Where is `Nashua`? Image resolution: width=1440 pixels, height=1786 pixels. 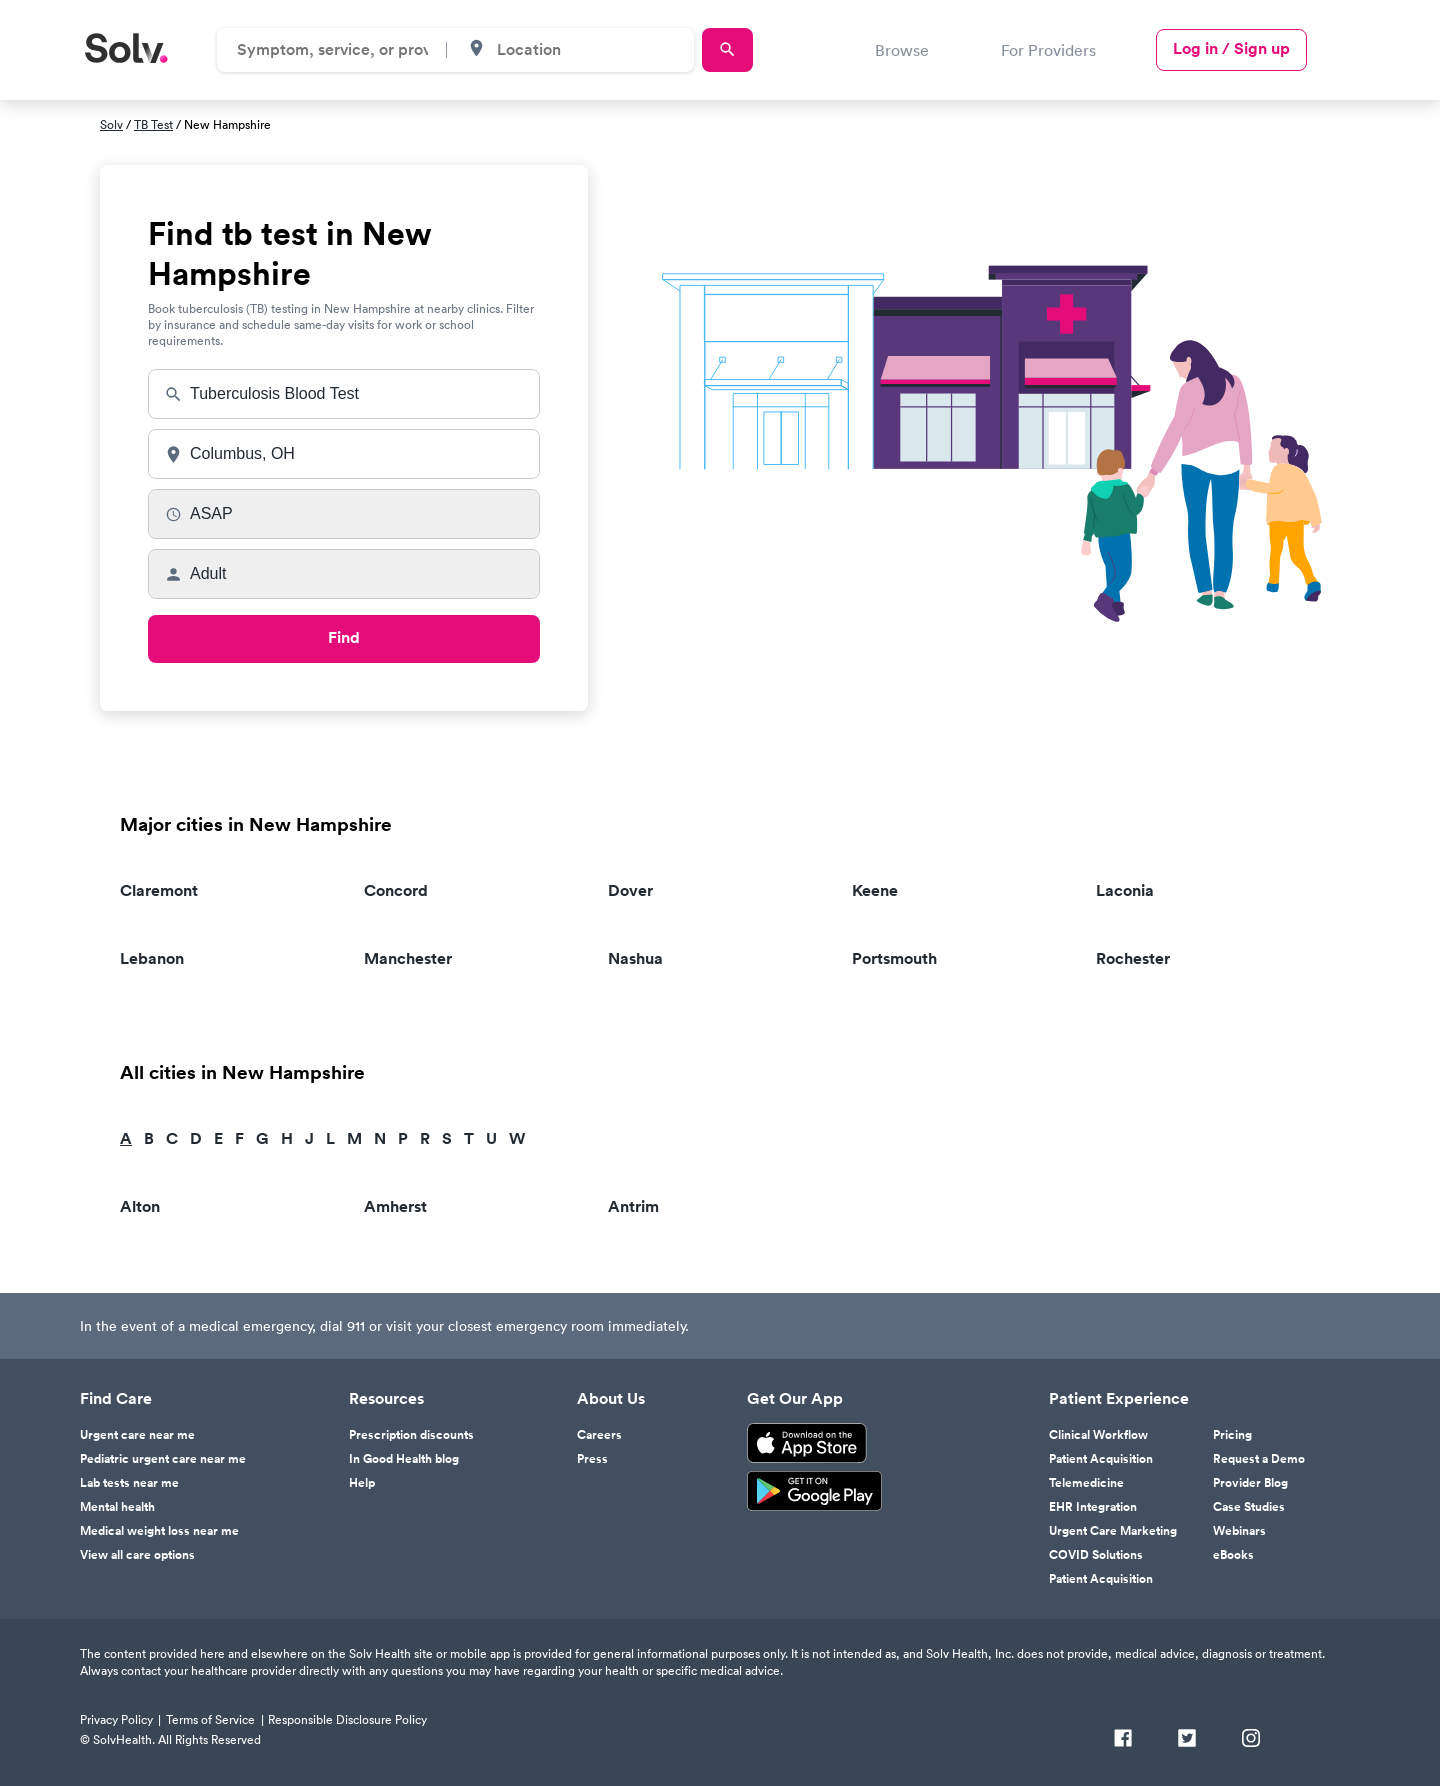
Nashua is located at coordinates (635, 958).